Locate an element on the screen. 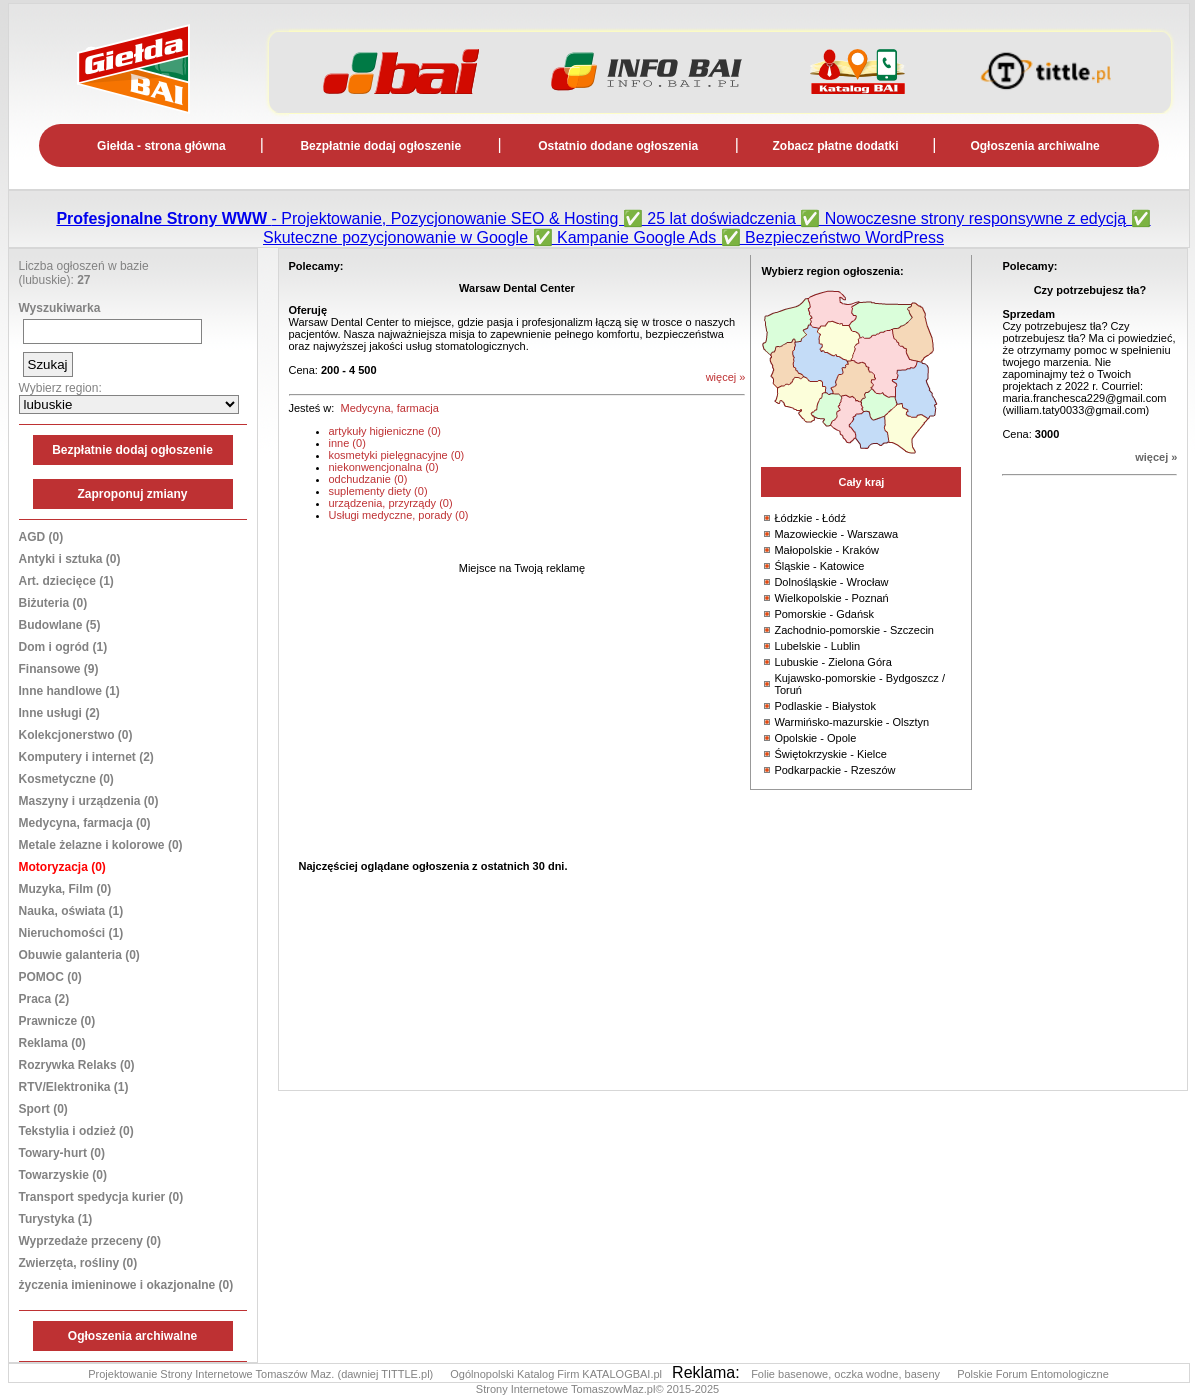 This screenshot has width=1195, height=1400. Komputery i internet (2) is located at coordinates (86, 757).